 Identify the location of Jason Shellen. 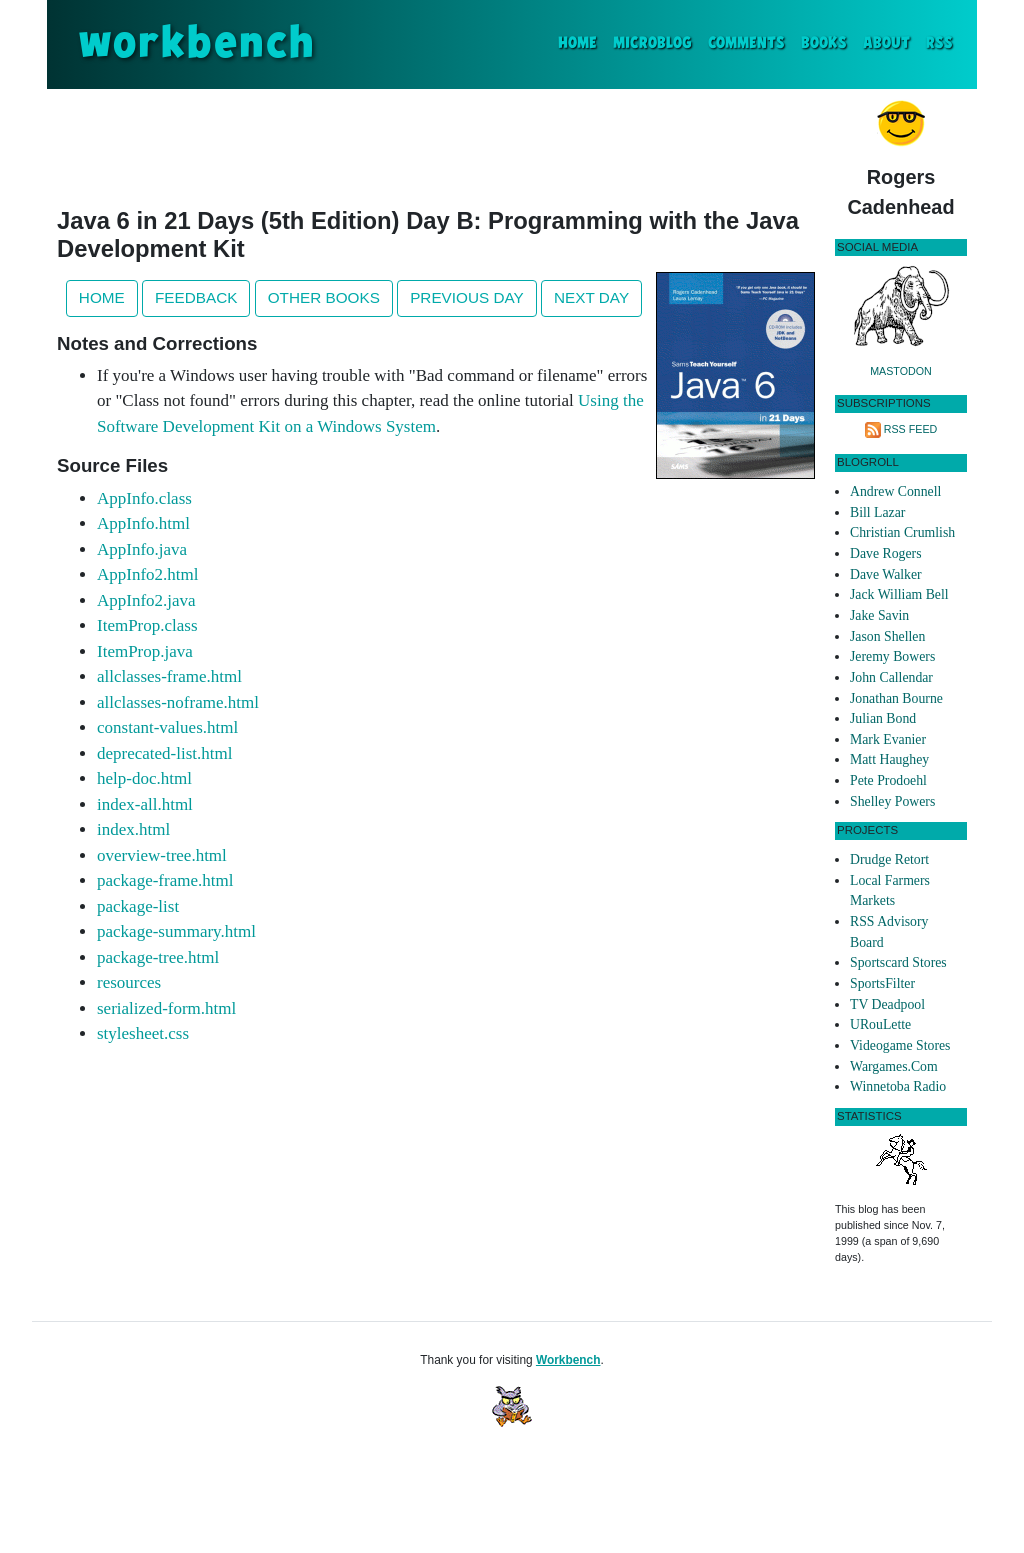
(887, 636).